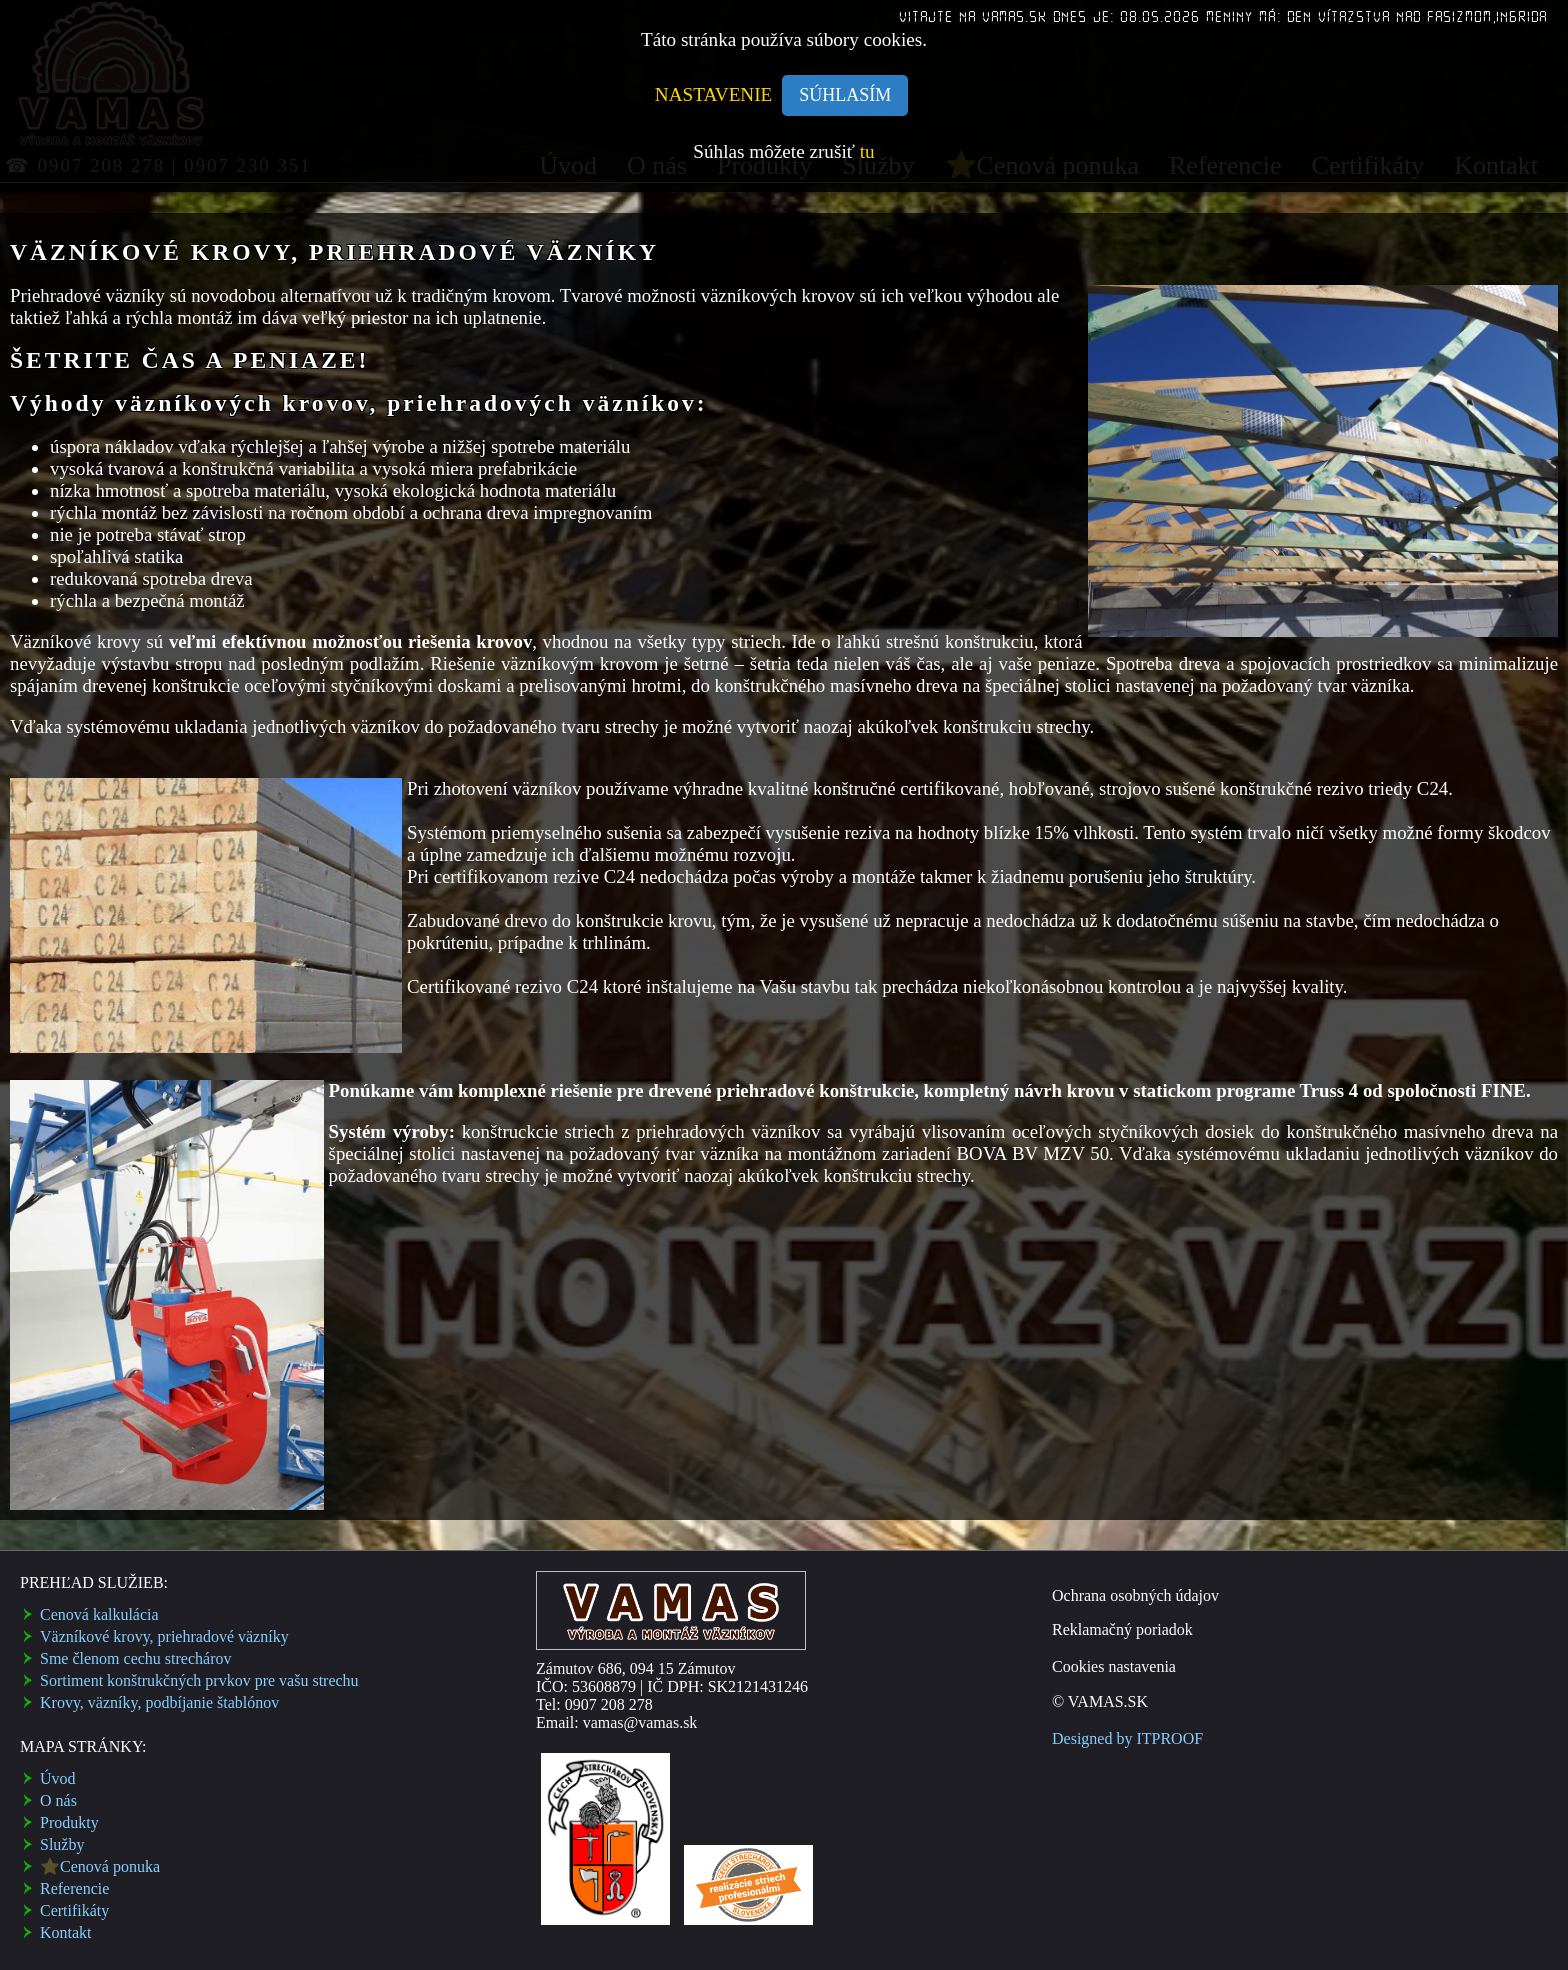 The image size is (1568, 1970). Describe the element at coordinates (58, 1778) in the screenshot. I see `Úvod` at that location.